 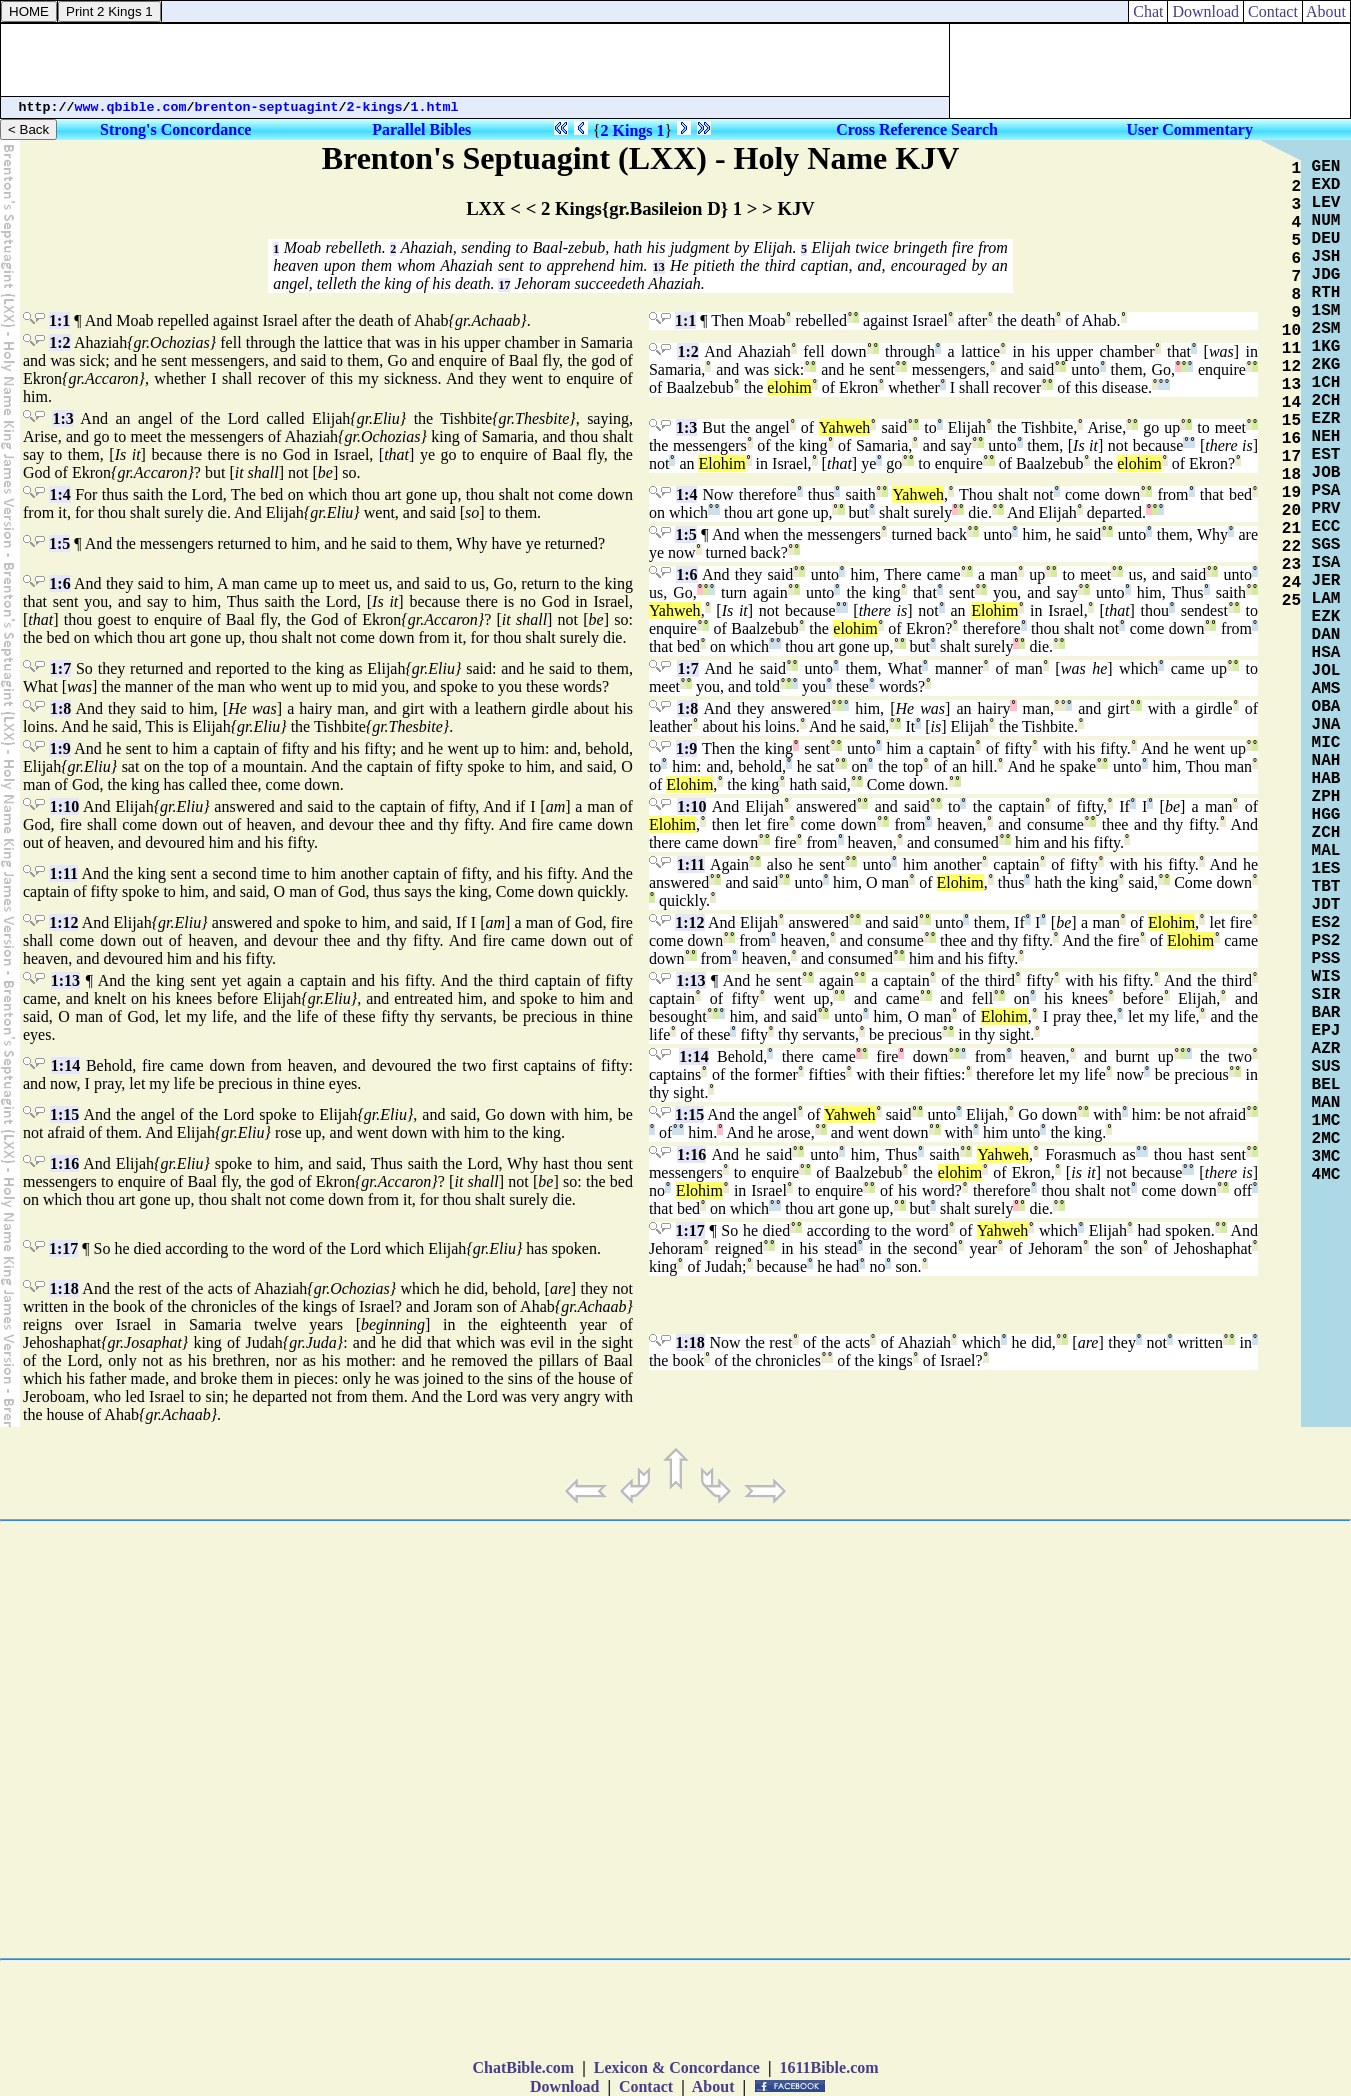 What do you see at coordinates (1326, 581) in the screenshot?
I see `JER` at bounding box center [1326, 581].